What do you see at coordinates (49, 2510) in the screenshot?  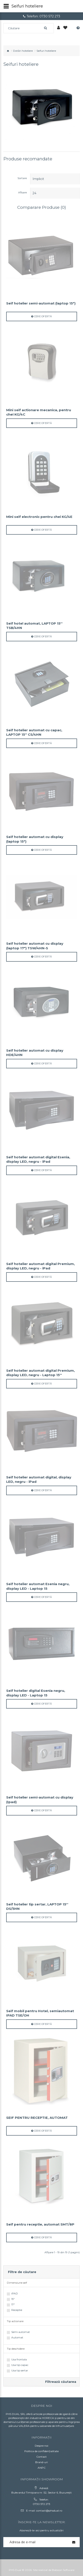 I see `contact@phsdual.ro` at bounding box center [49, 2510].